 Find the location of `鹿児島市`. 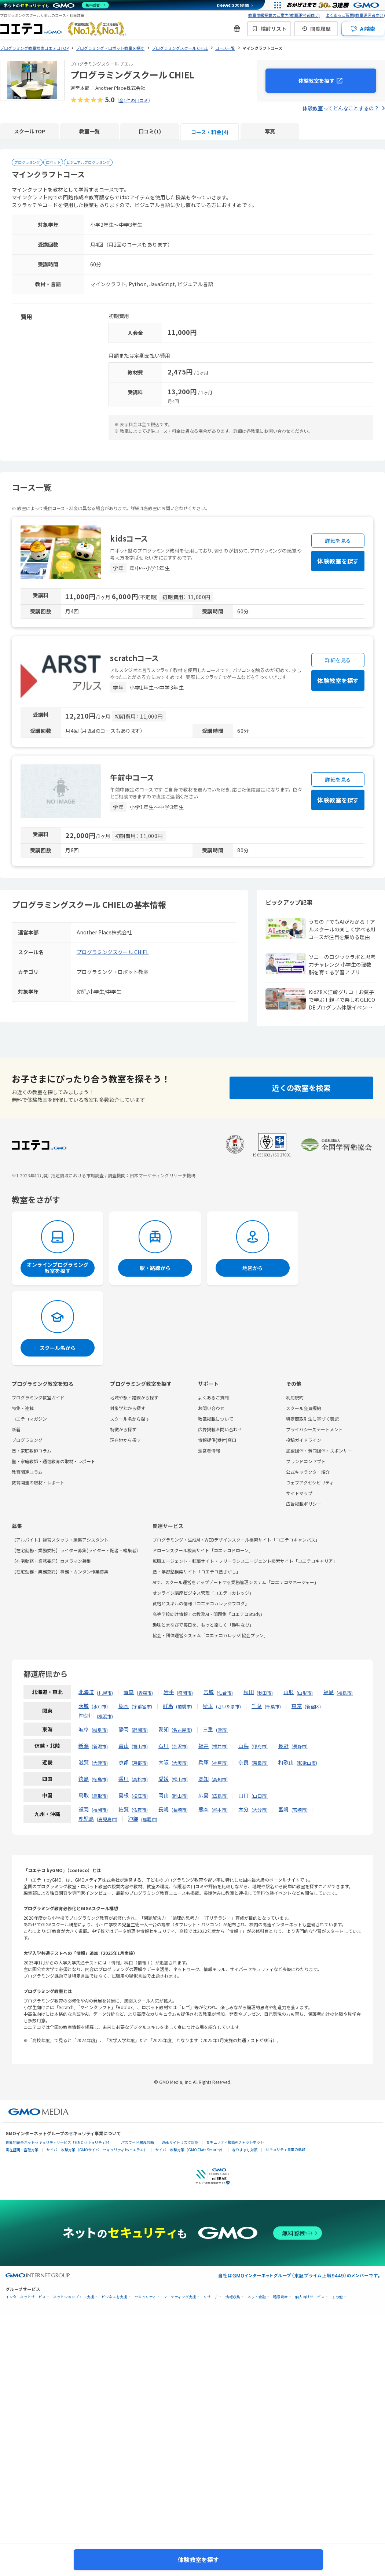

鹿児島市 is located at coordinates (107, 1819).